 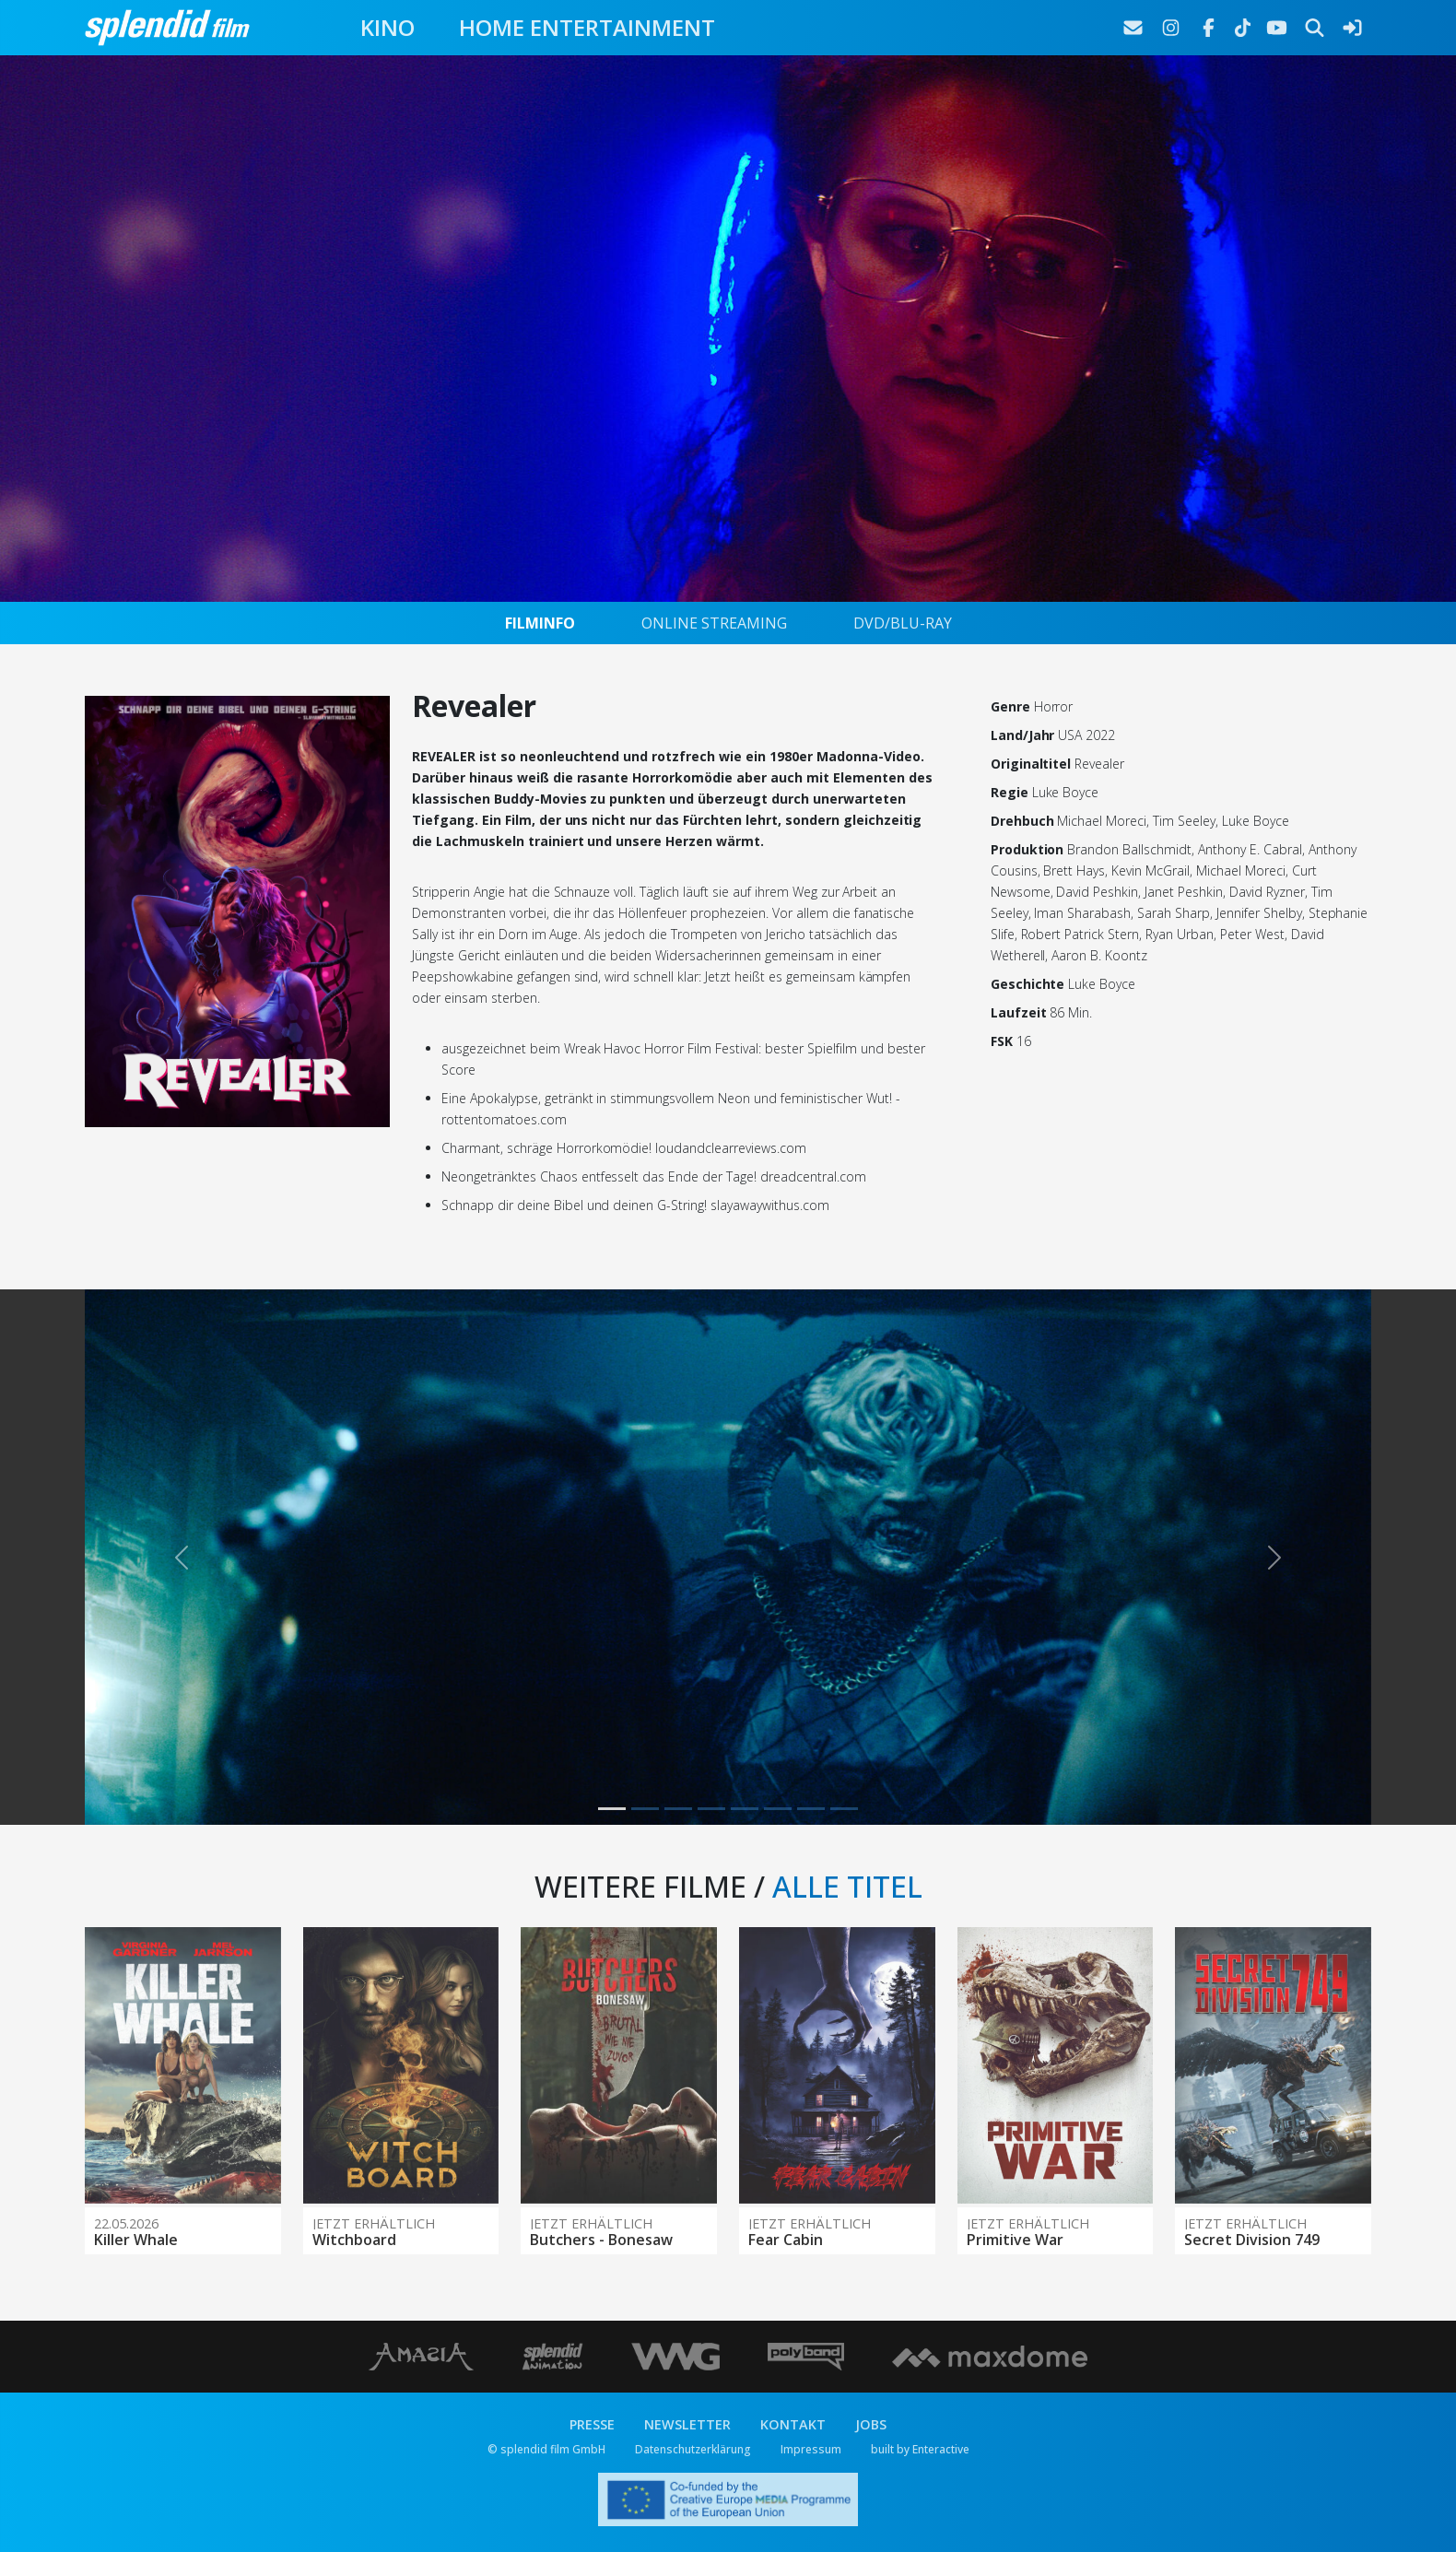 What do you see at coordinates (714, 623) in the screenshot?
I see `ONLINE STREAMING [tab]` at bounding box center [714, 623].